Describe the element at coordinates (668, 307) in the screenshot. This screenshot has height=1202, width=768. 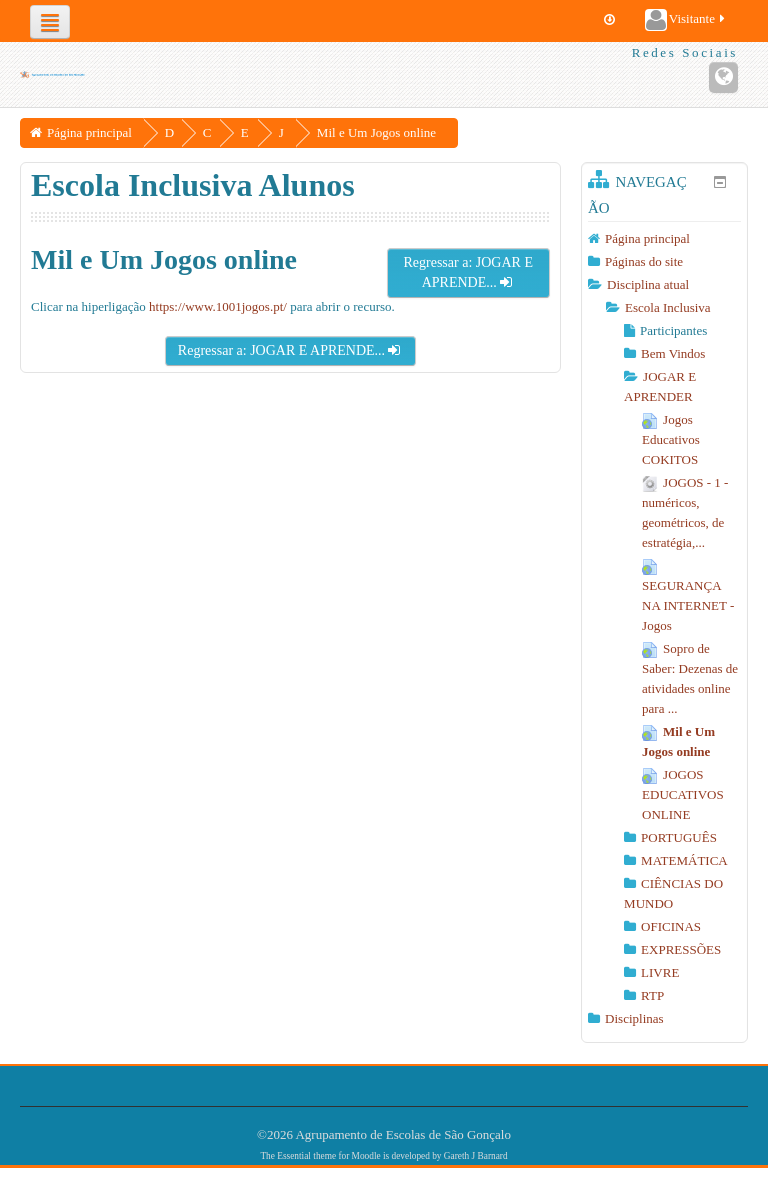
I see `Escola Inclusiva` at that location.